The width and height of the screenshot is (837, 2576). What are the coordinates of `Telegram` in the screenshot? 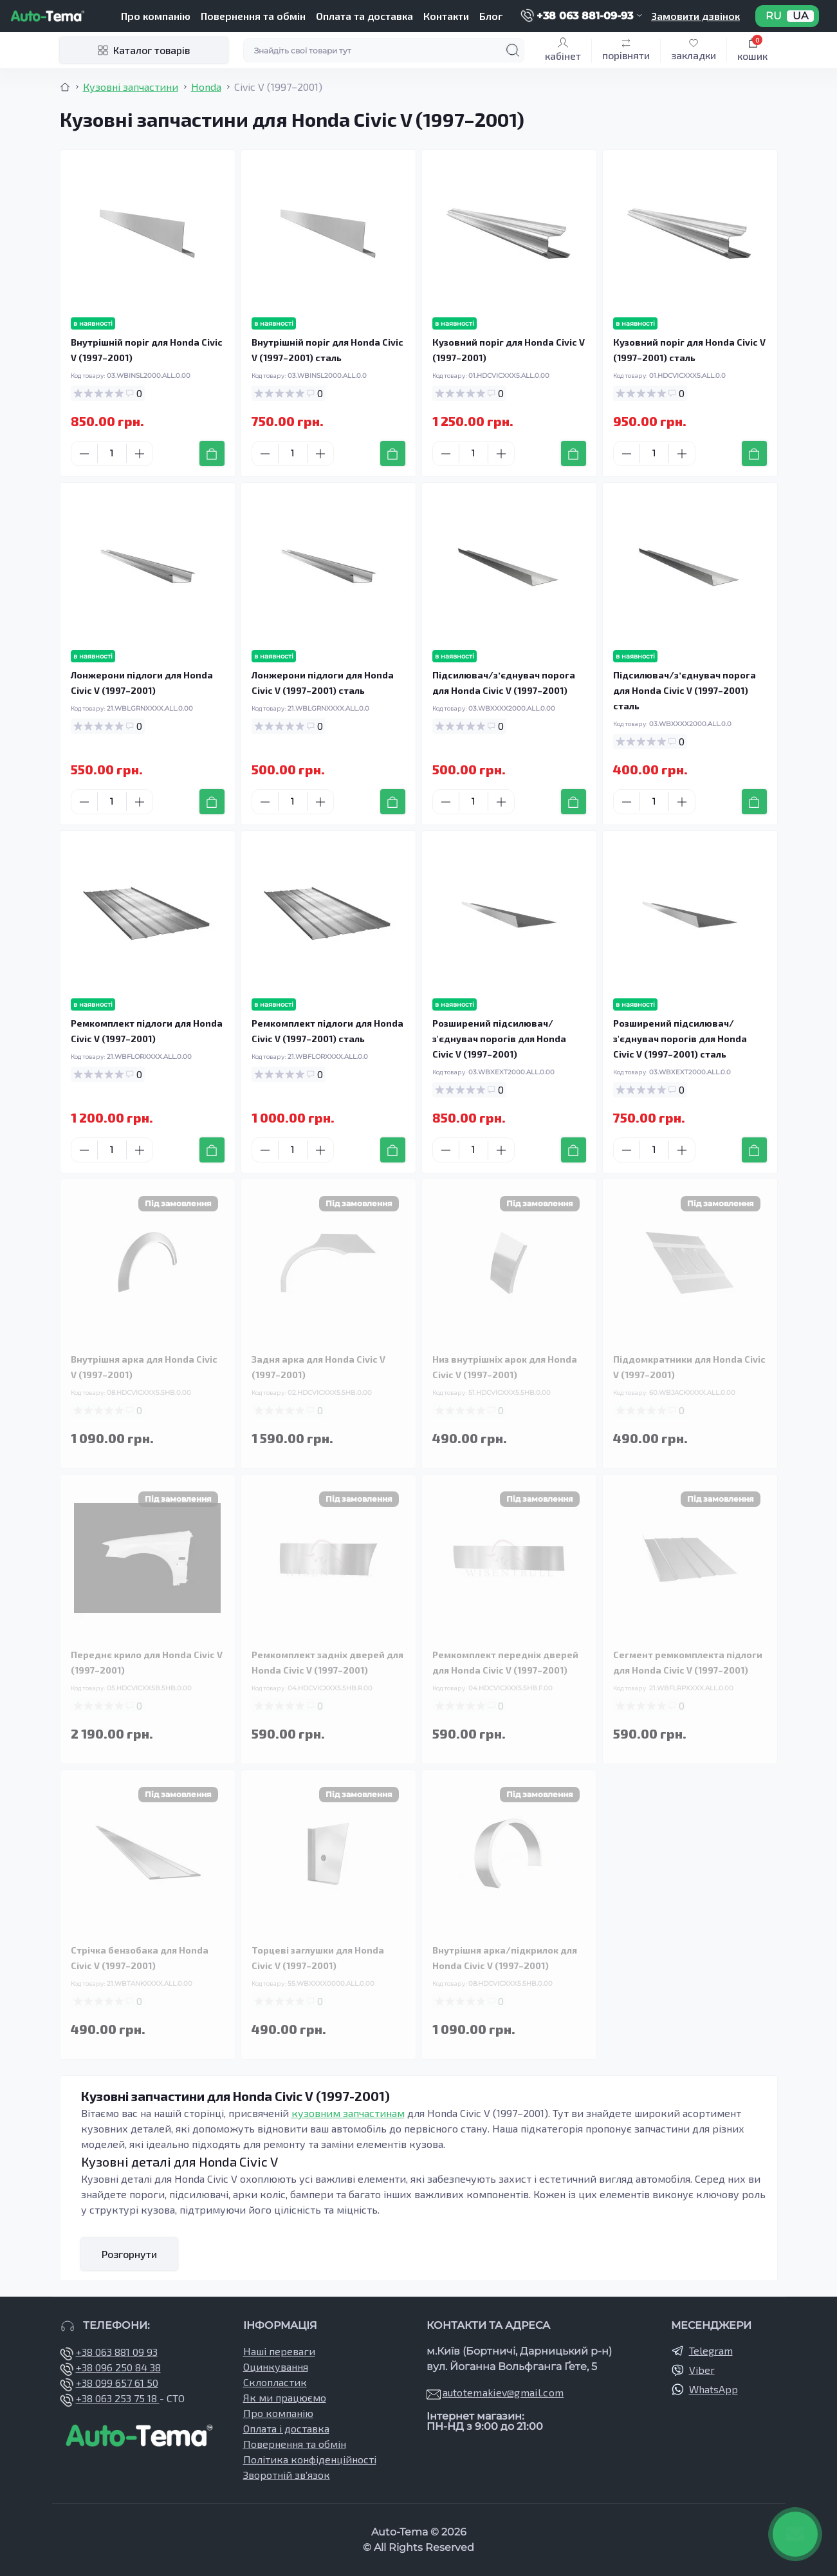 It's located at (711, 2350).